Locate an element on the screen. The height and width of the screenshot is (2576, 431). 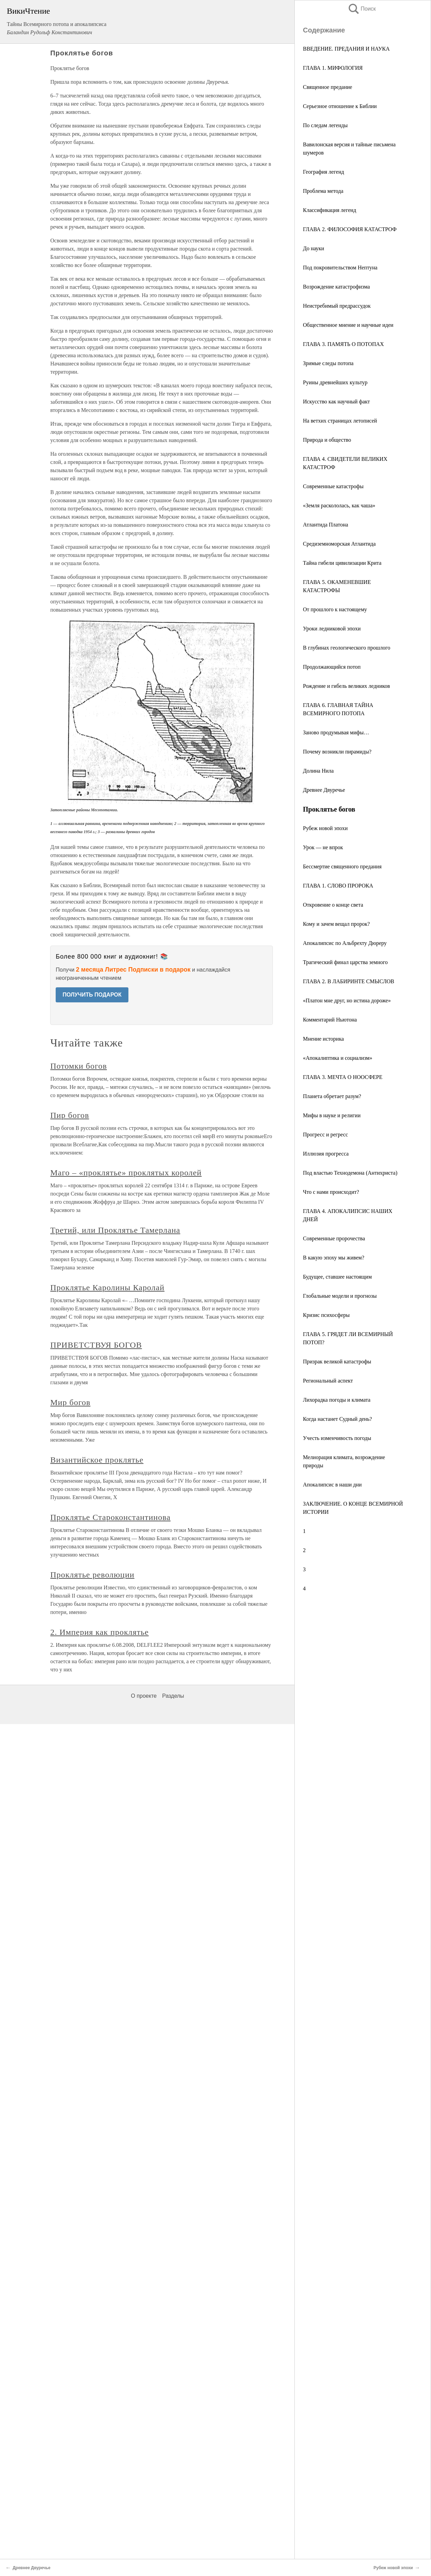
ГЛАВА 1. МИФОЛОГИЯ is located at coordinates (333, 68).